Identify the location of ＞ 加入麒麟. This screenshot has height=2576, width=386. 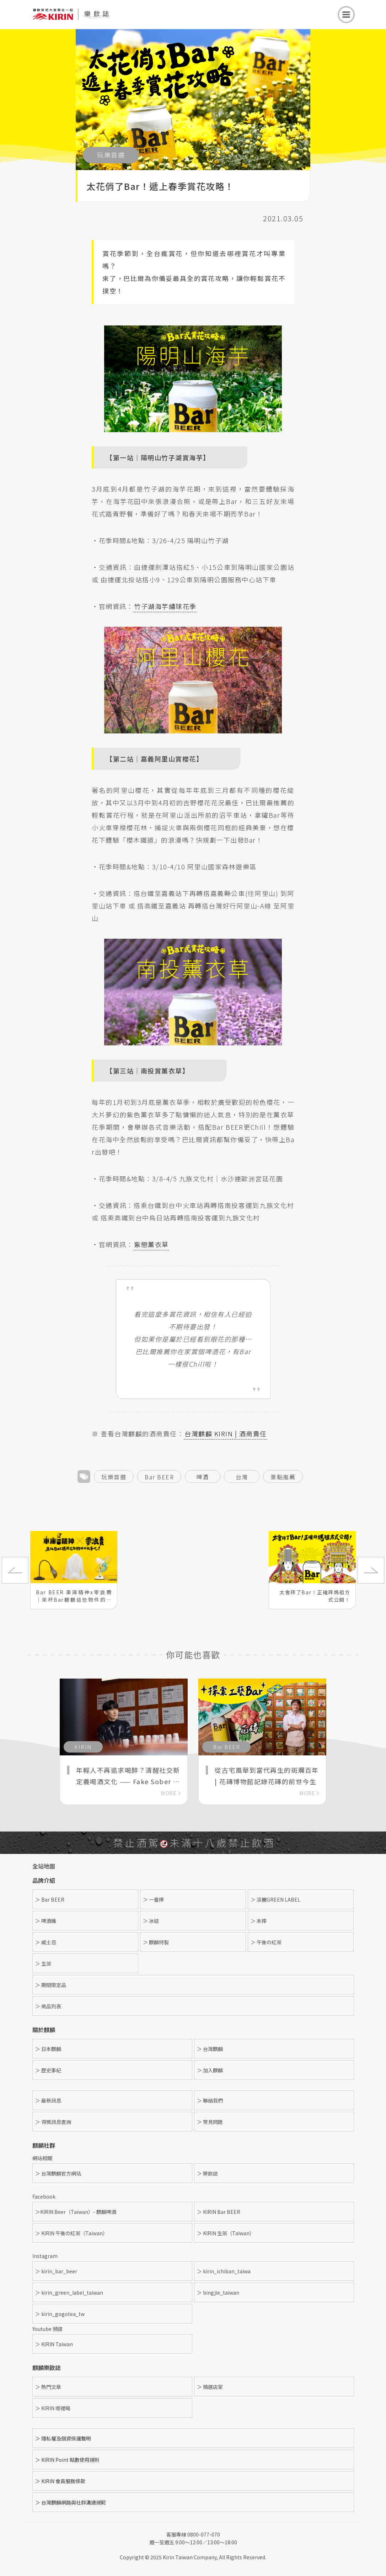
(210, 2070).